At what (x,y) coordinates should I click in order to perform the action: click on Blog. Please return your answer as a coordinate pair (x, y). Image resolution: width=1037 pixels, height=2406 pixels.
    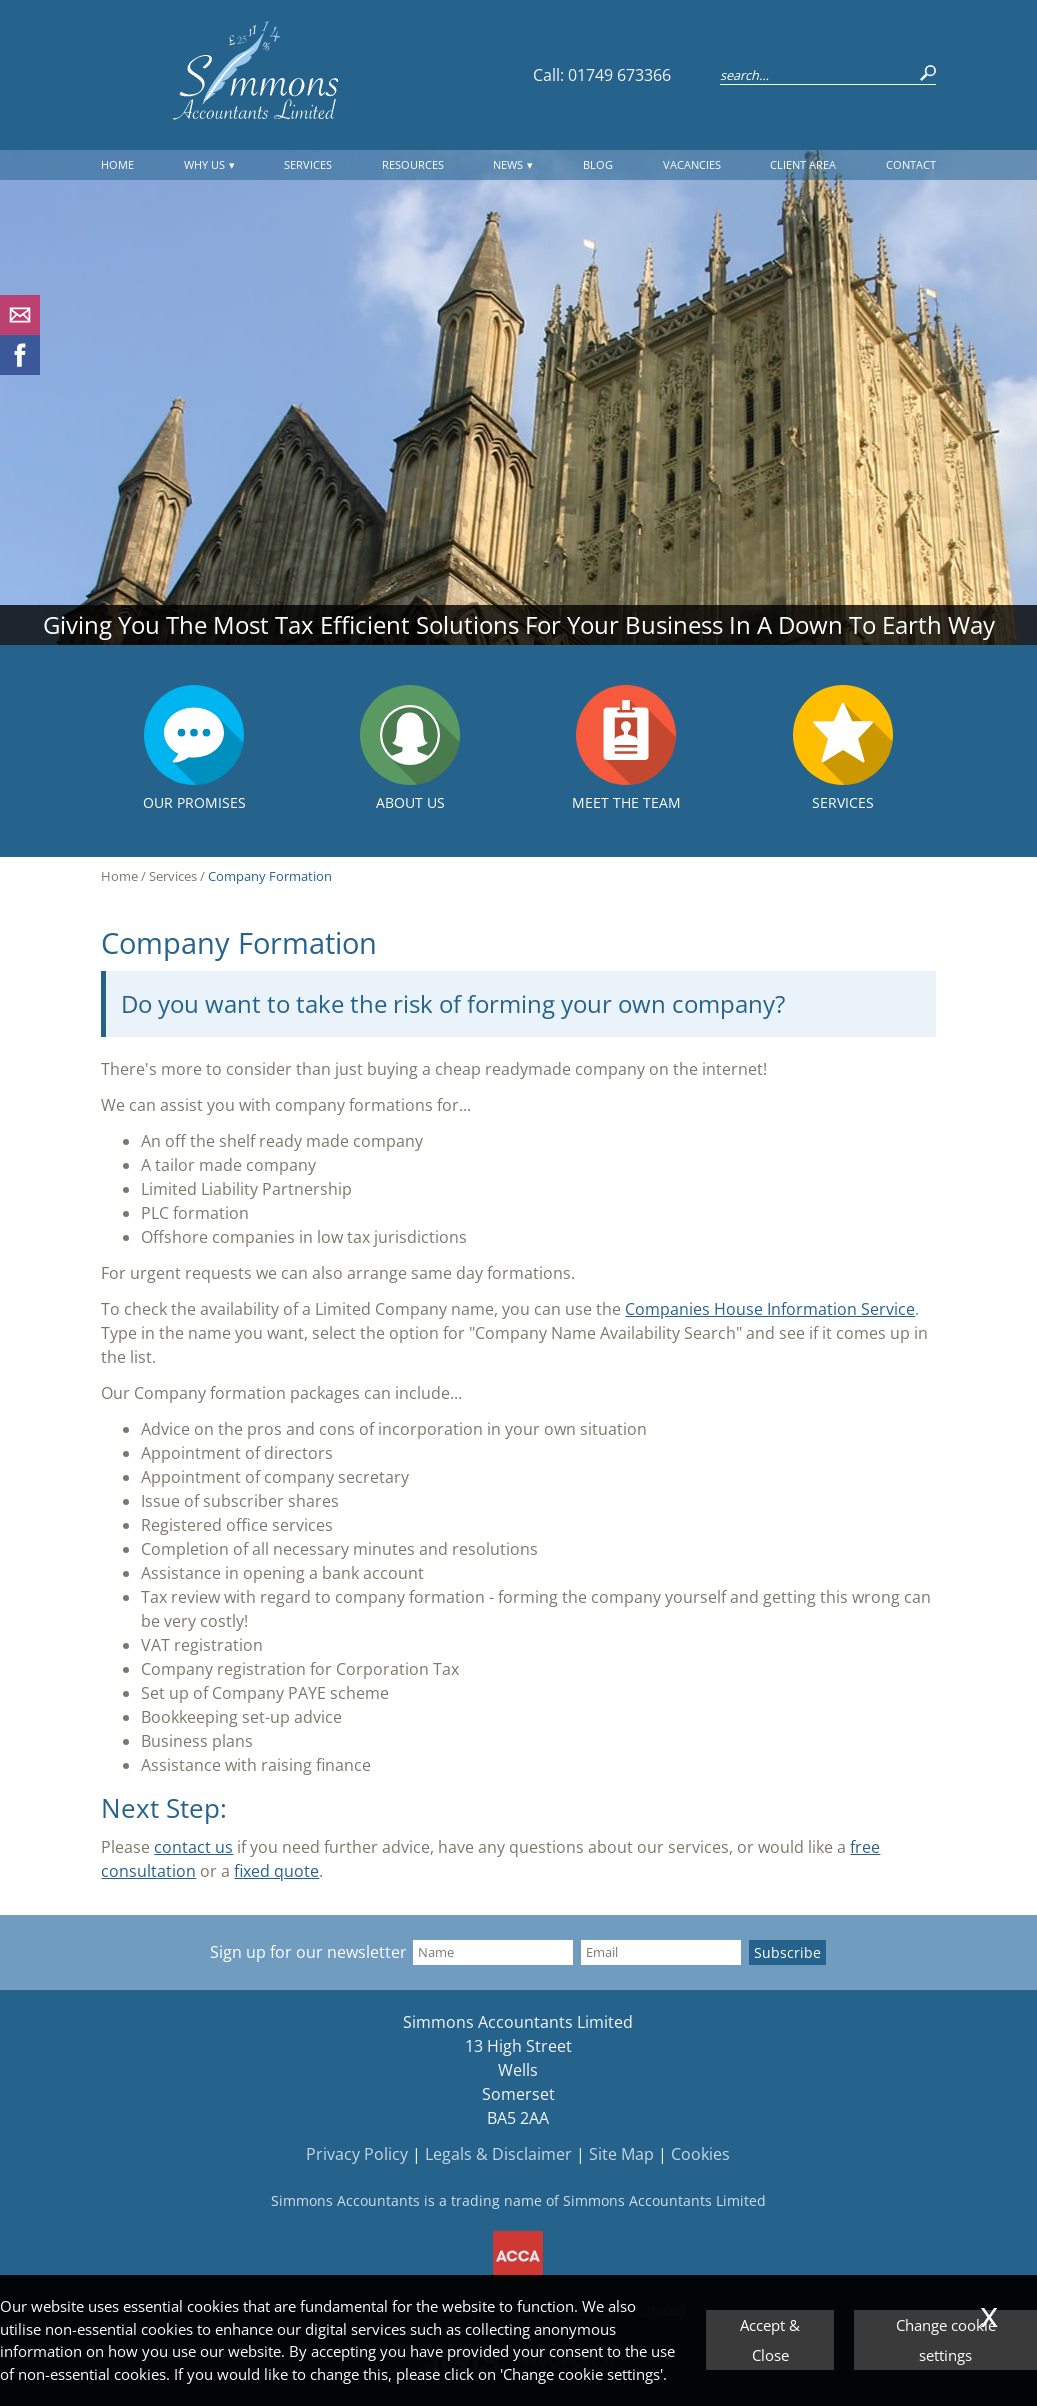
    Looking at the image, I should click on (598, 164).